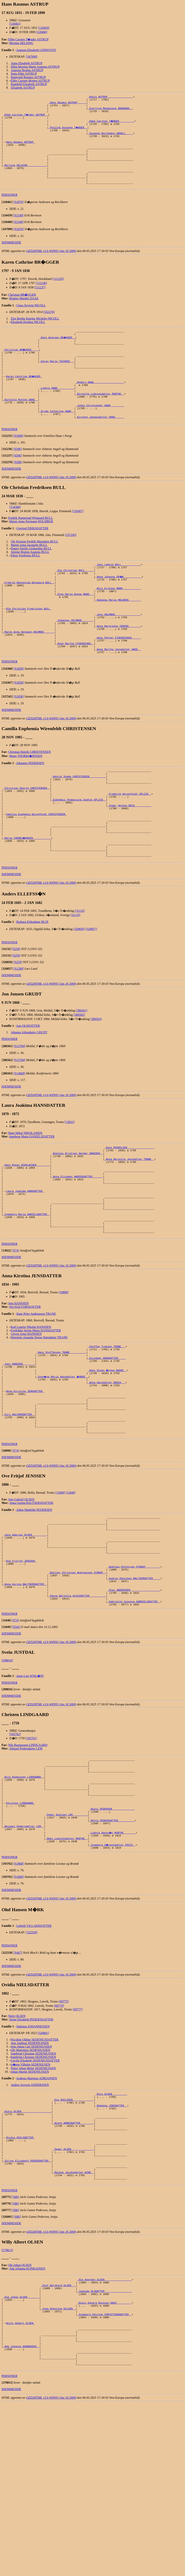 The height and width of the screenshot is (2576, 185). Describe the element at coordinates (26, 842) in the screenshot. I see `_Christian Henrik CHRISTENSEN _` at that location.